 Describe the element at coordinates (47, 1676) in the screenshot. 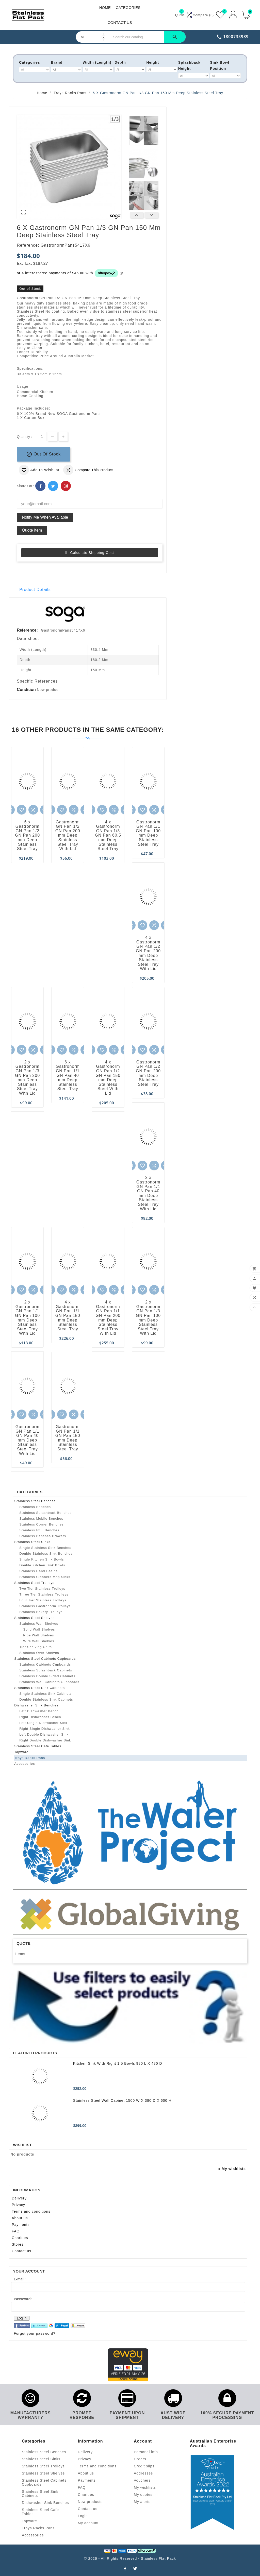

I see `Stainless Double Sided Cabinets` at that location.